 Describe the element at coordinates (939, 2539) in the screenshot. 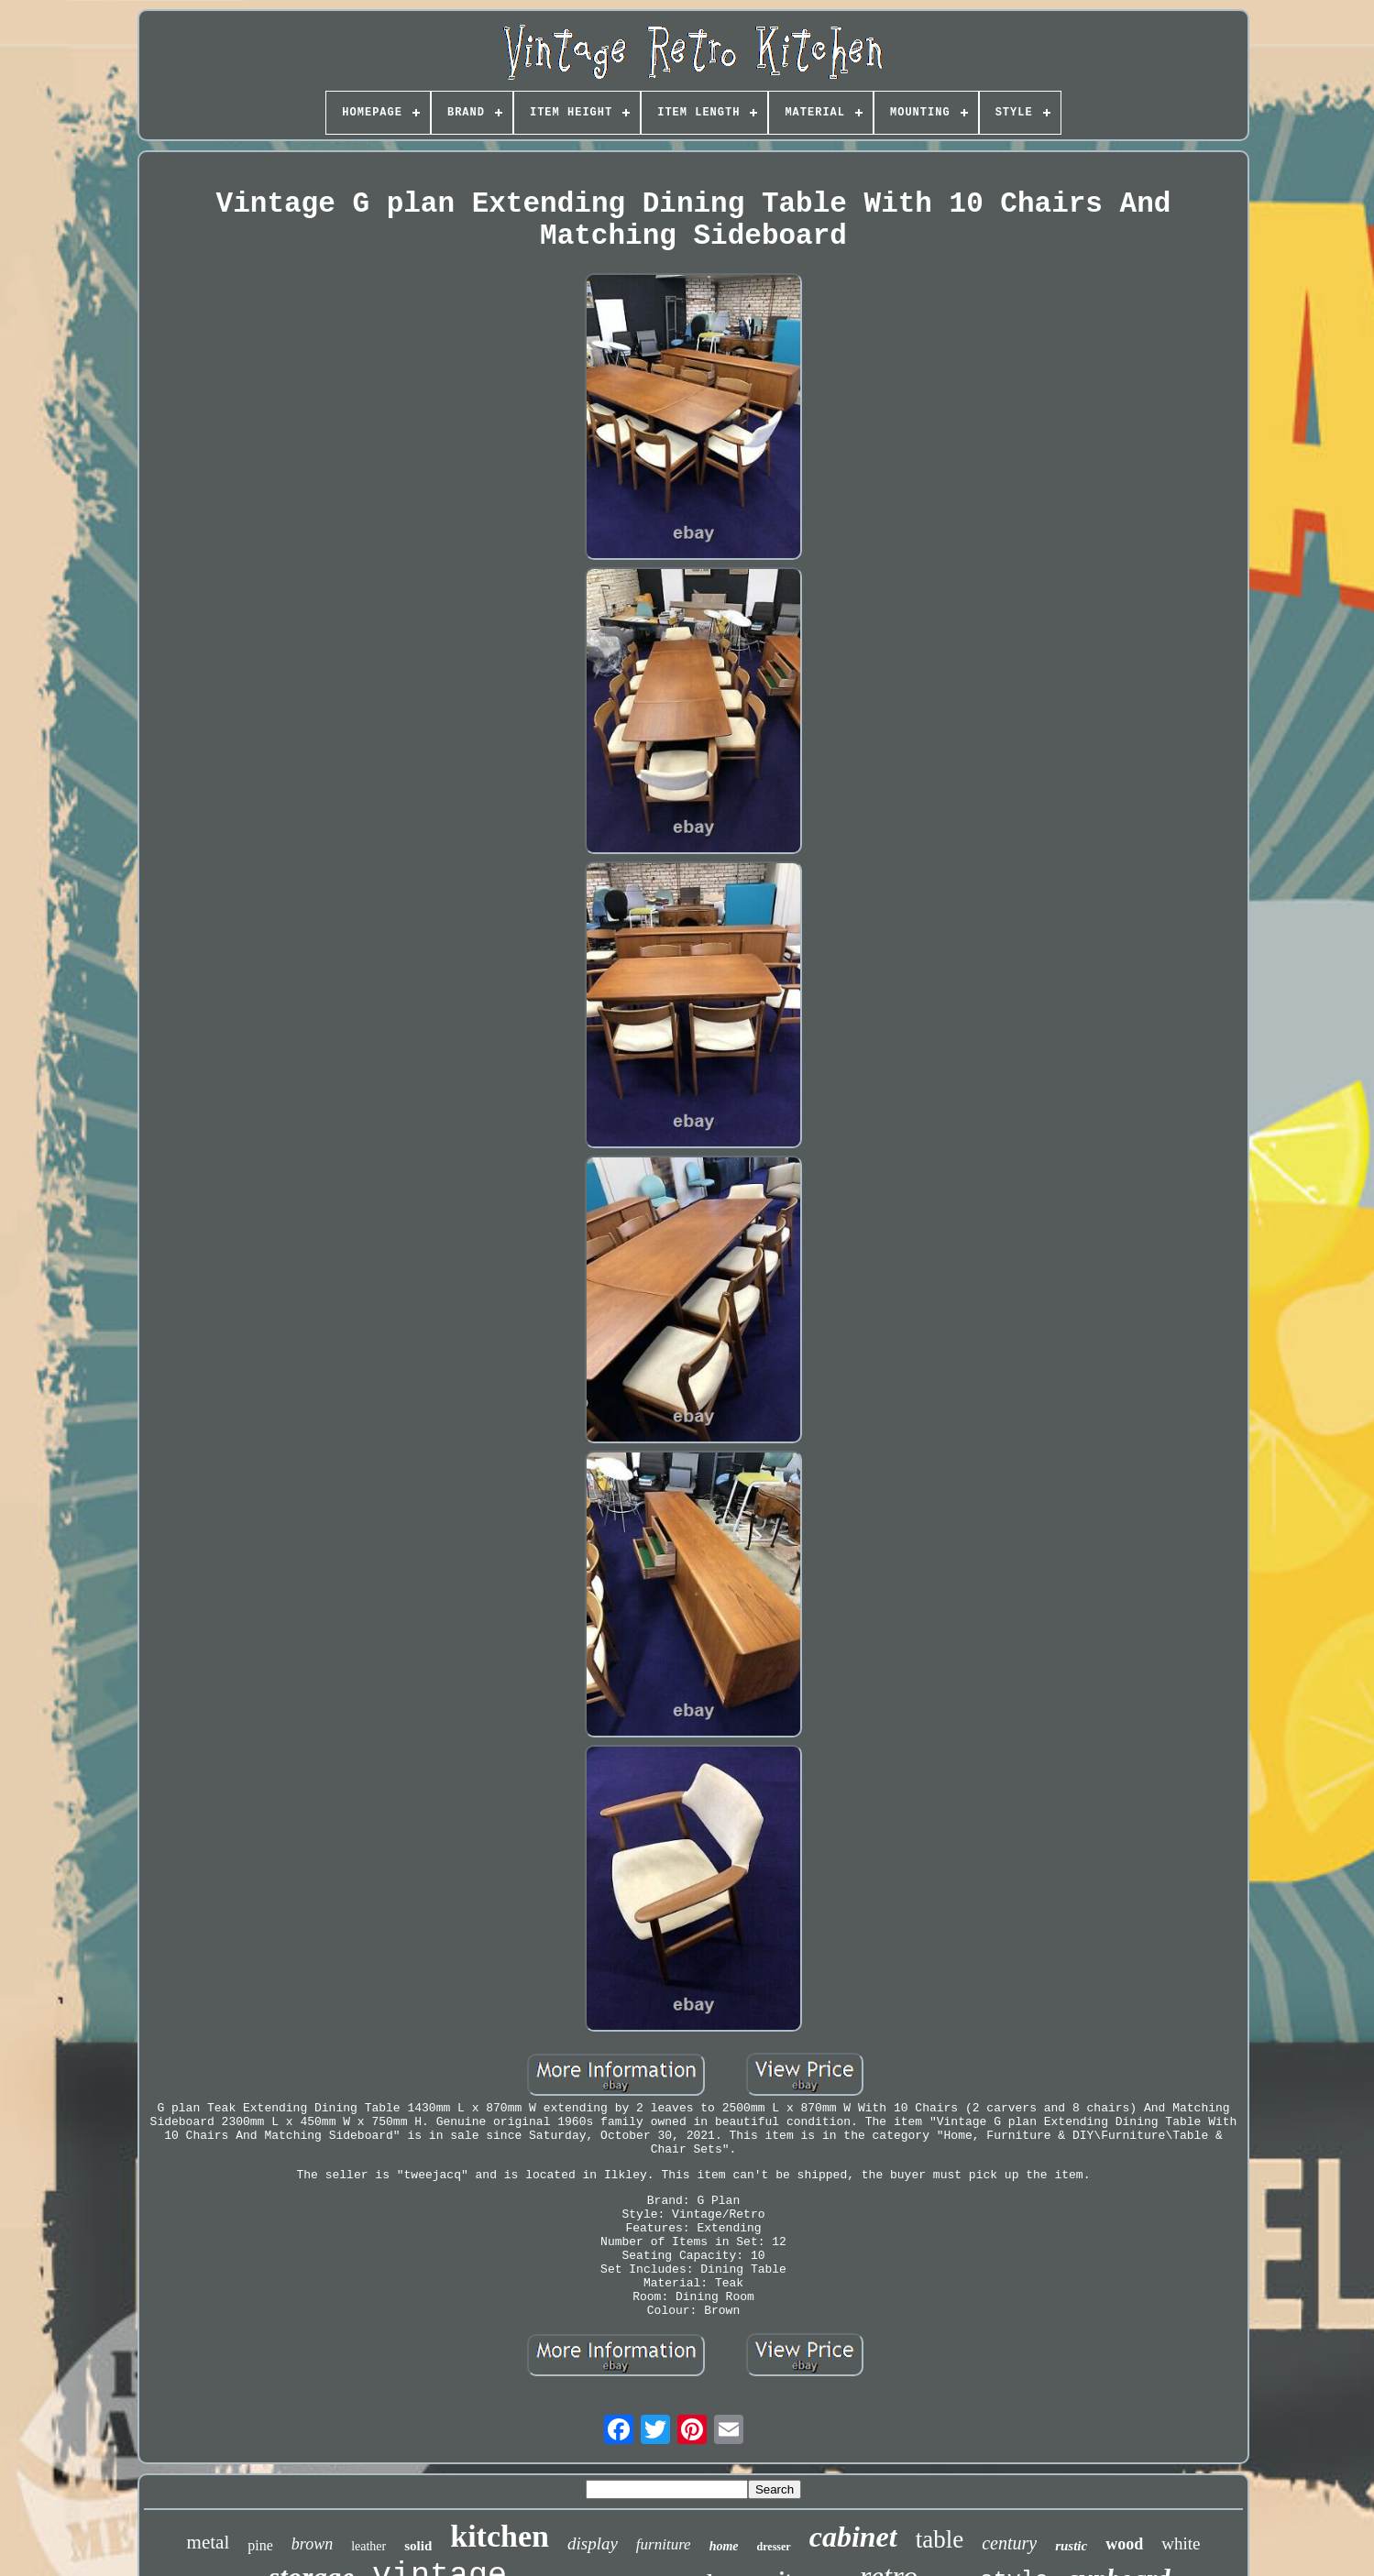

I see `table` at that location.